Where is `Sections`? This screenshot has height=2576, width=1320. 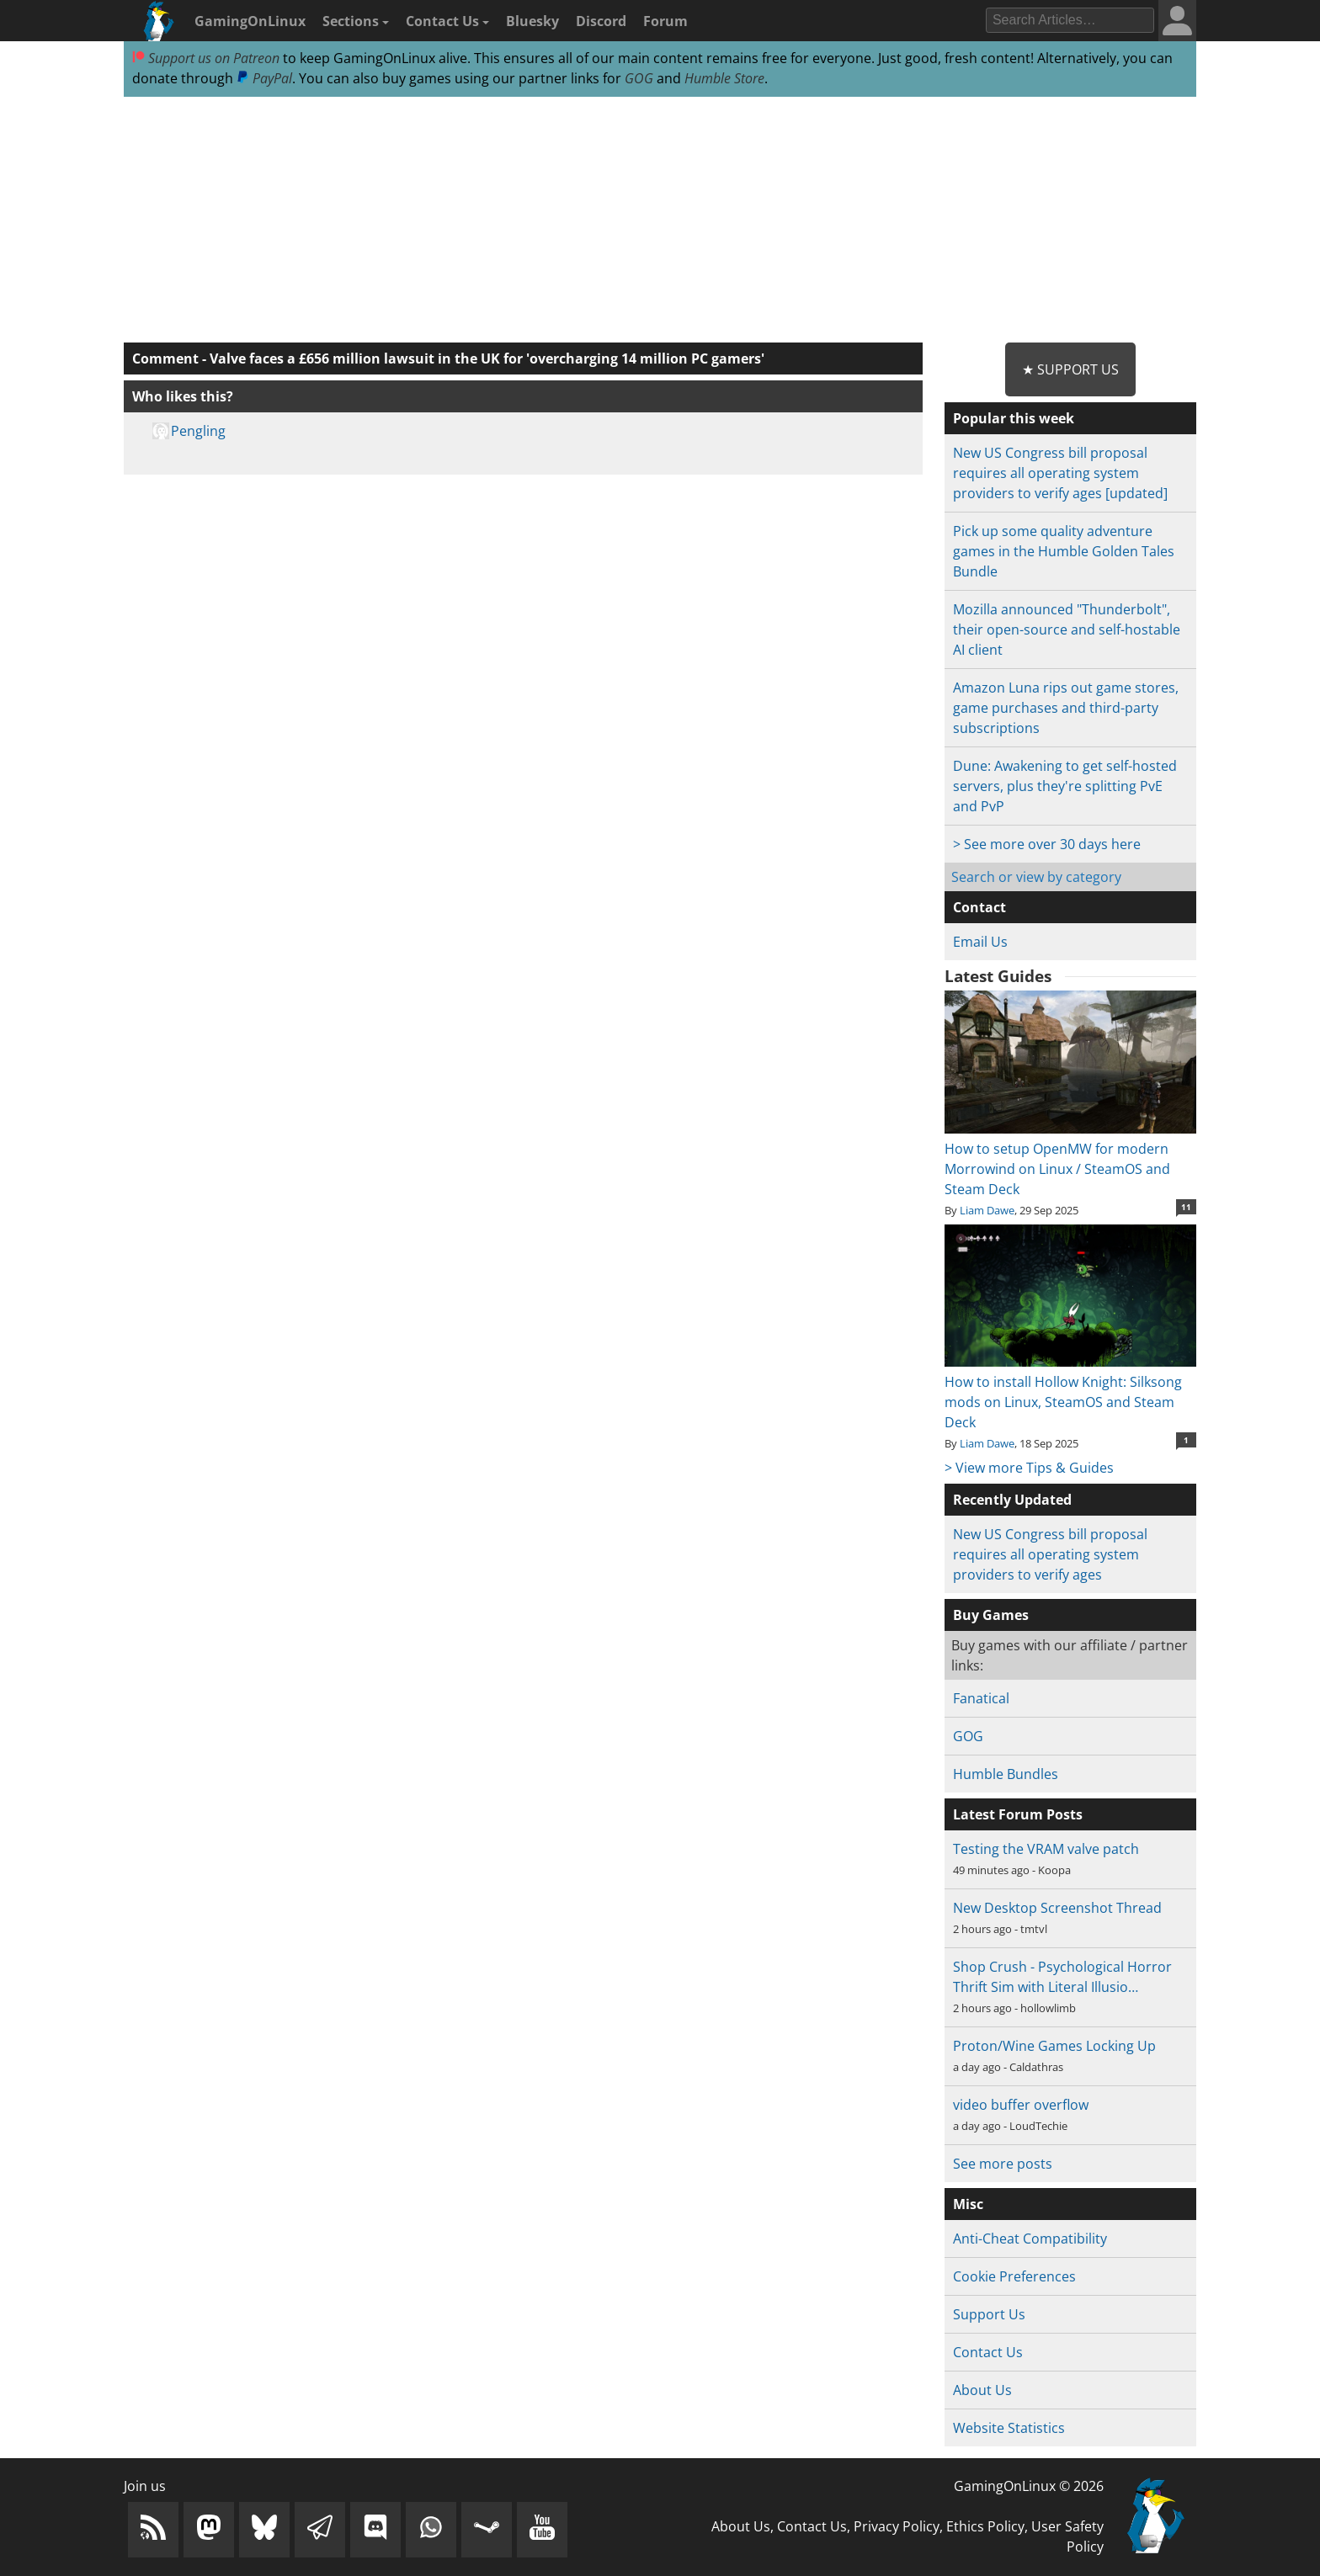
Sections is located at coordinates (355, 21).